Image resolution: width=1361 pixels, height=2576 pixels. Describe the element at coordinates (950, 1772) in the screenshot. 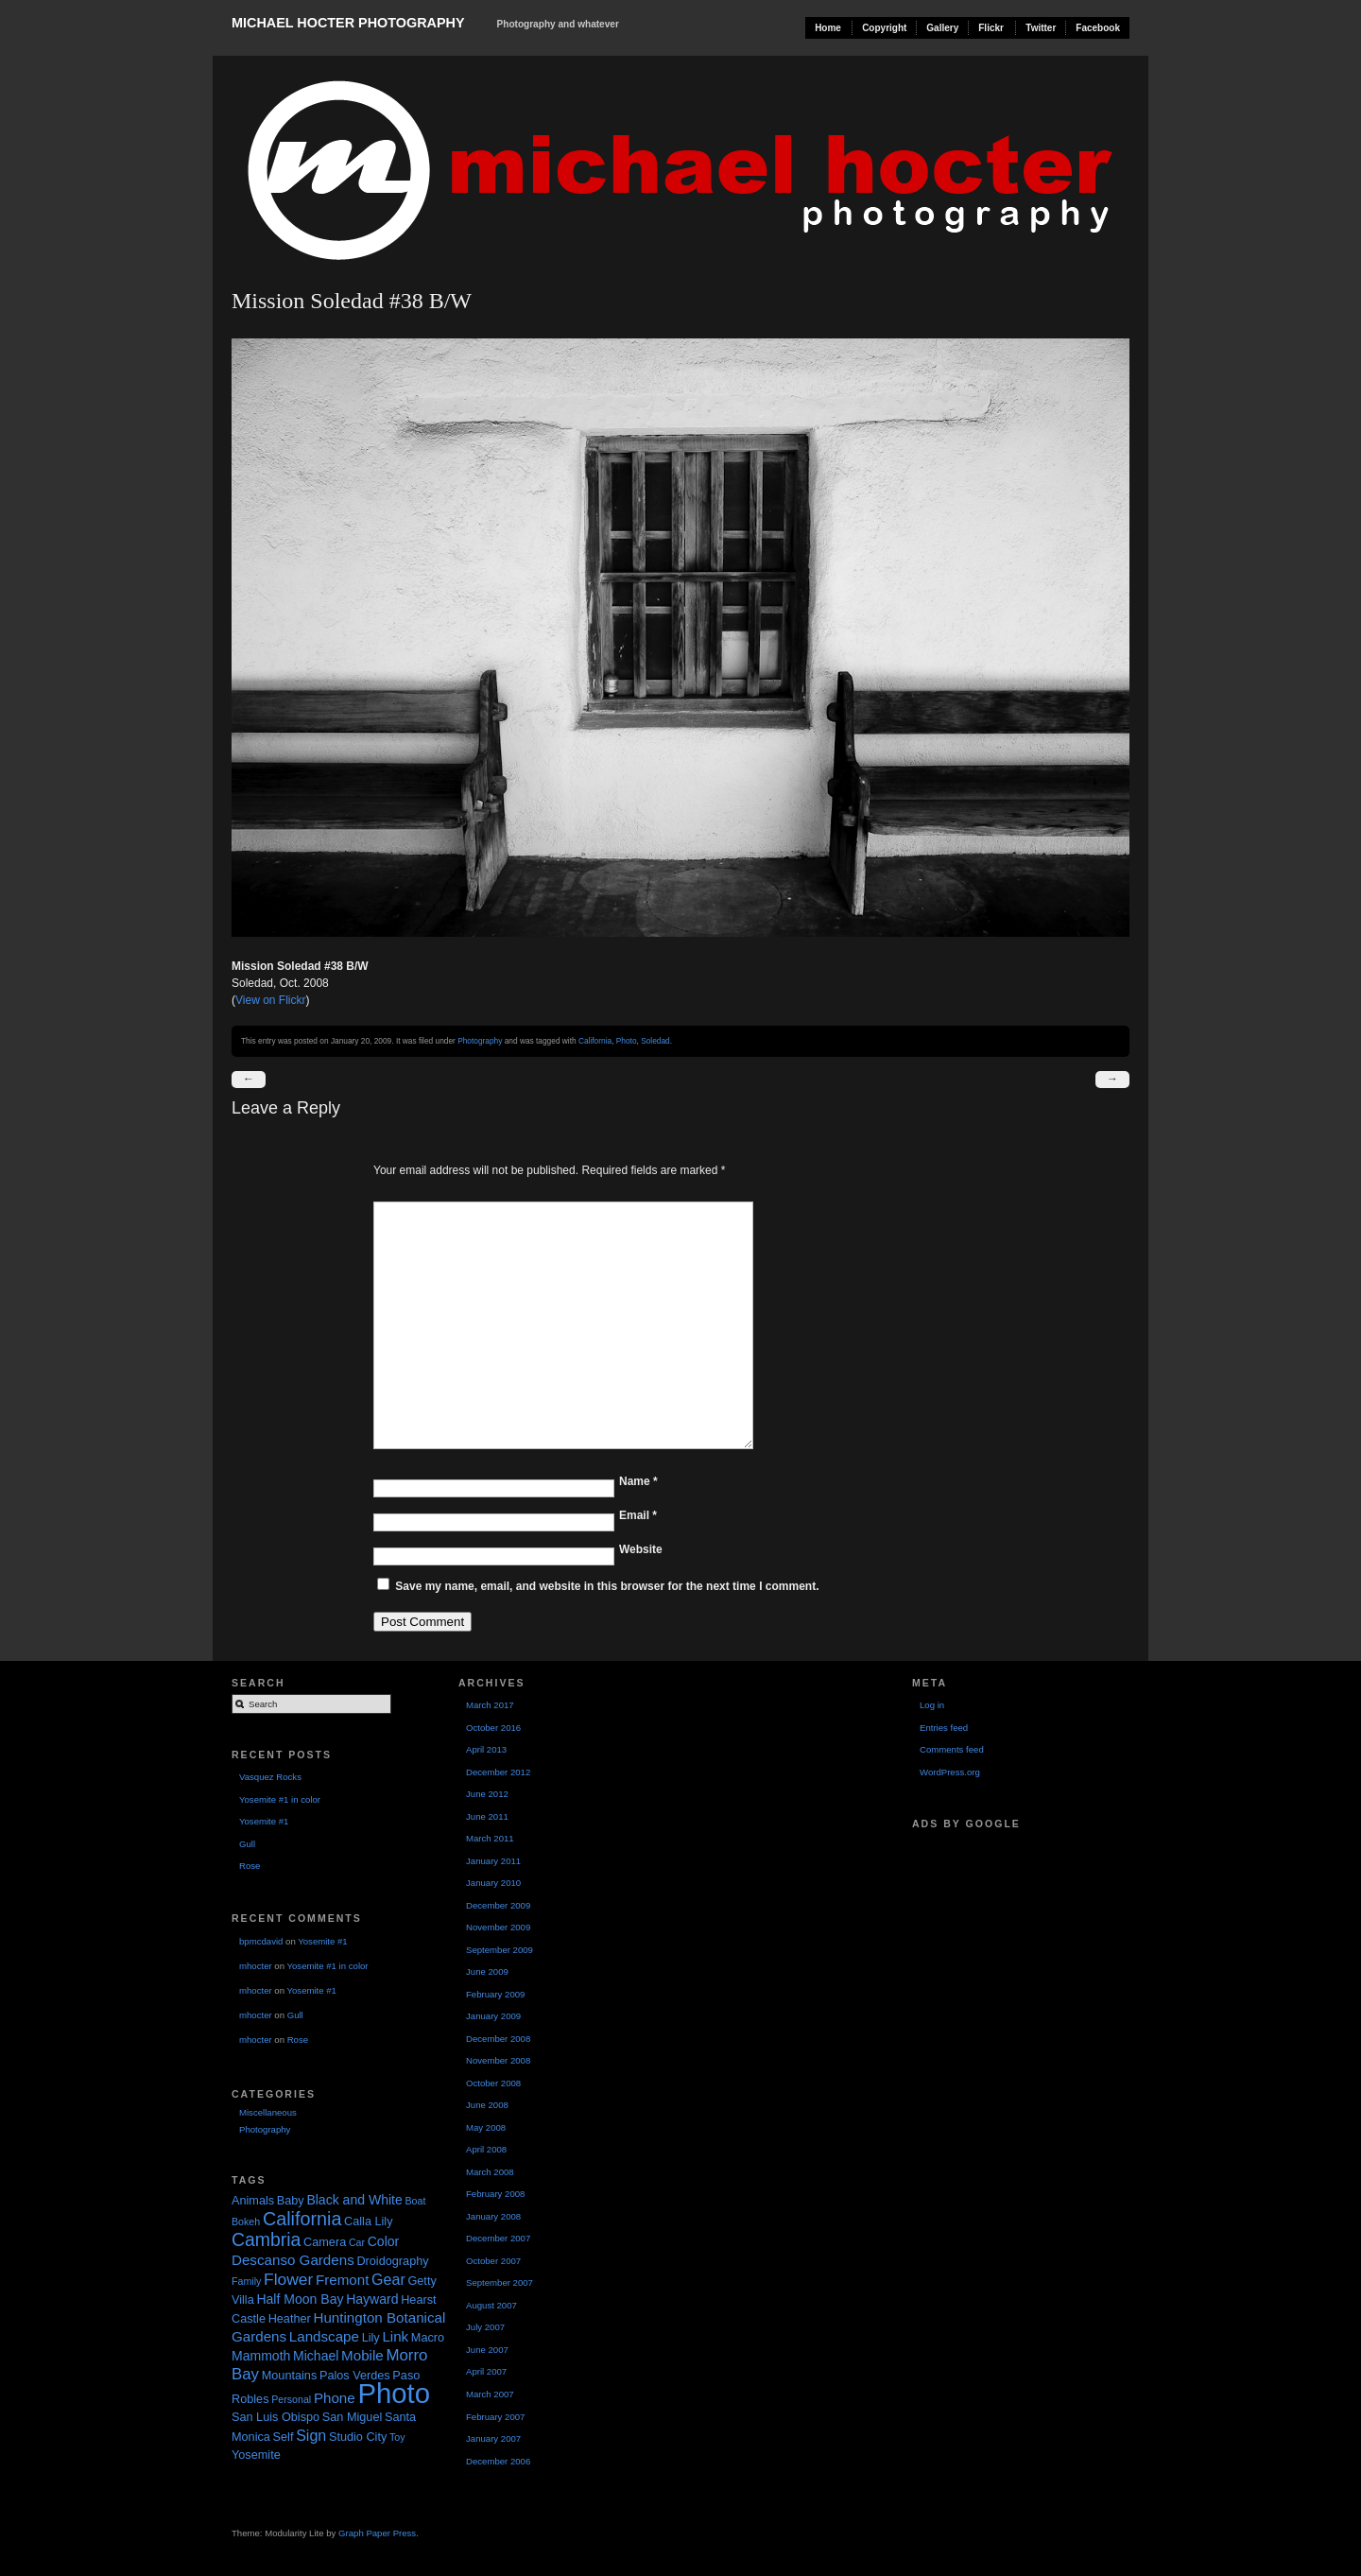

I see `WordPress.org` at that location.